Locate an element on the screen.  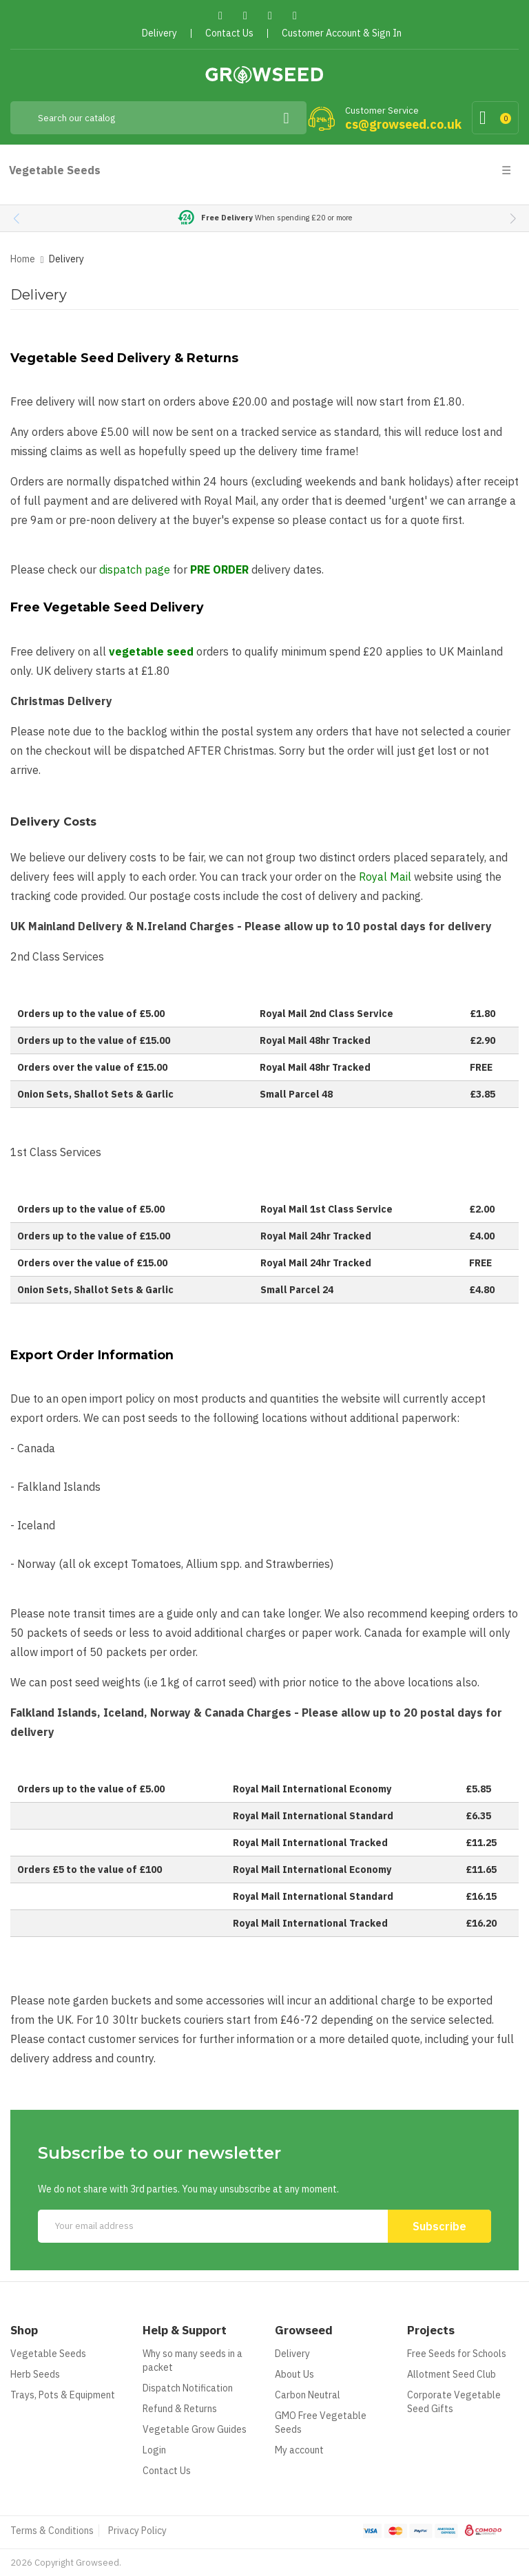
Herb Seeds is located at coordinates (35, 2374).